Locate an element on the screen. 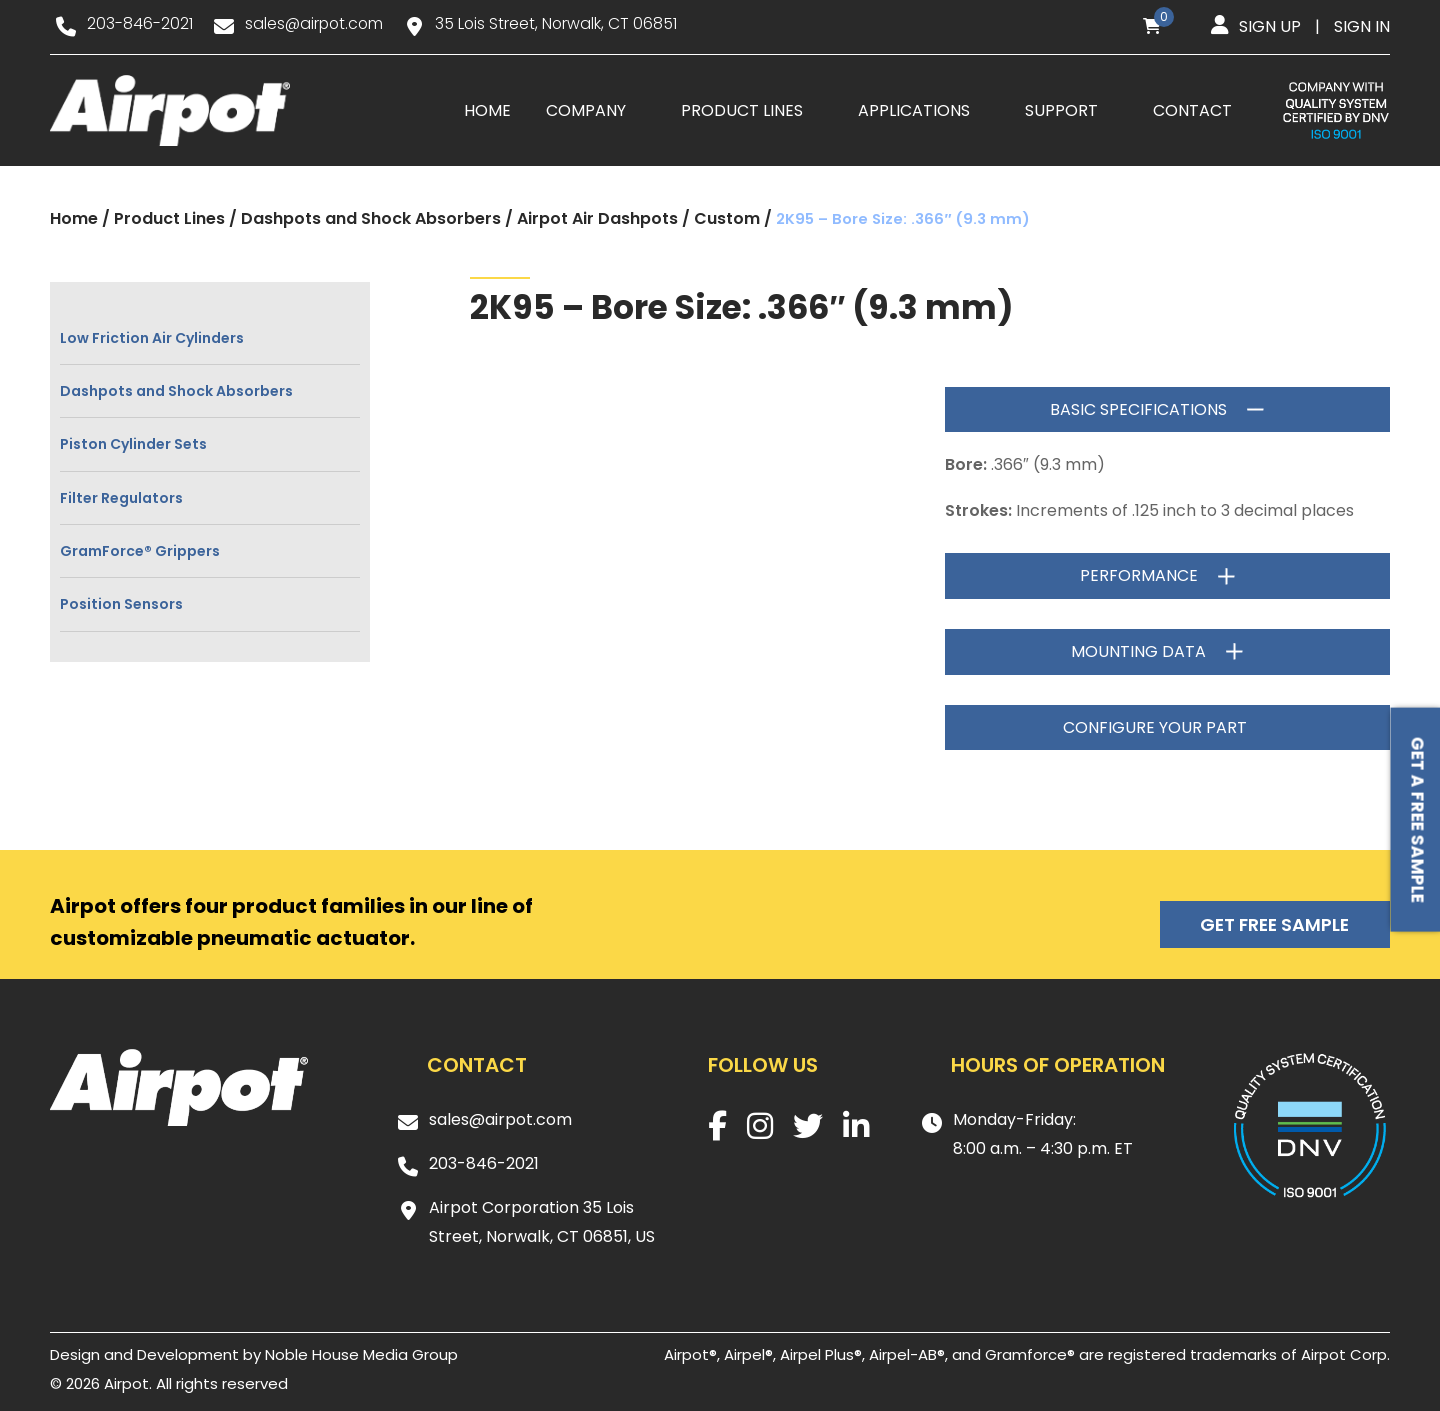 This screenshot has width=1440, height=1411. Position Sensors is located at coordinates (121, 605).